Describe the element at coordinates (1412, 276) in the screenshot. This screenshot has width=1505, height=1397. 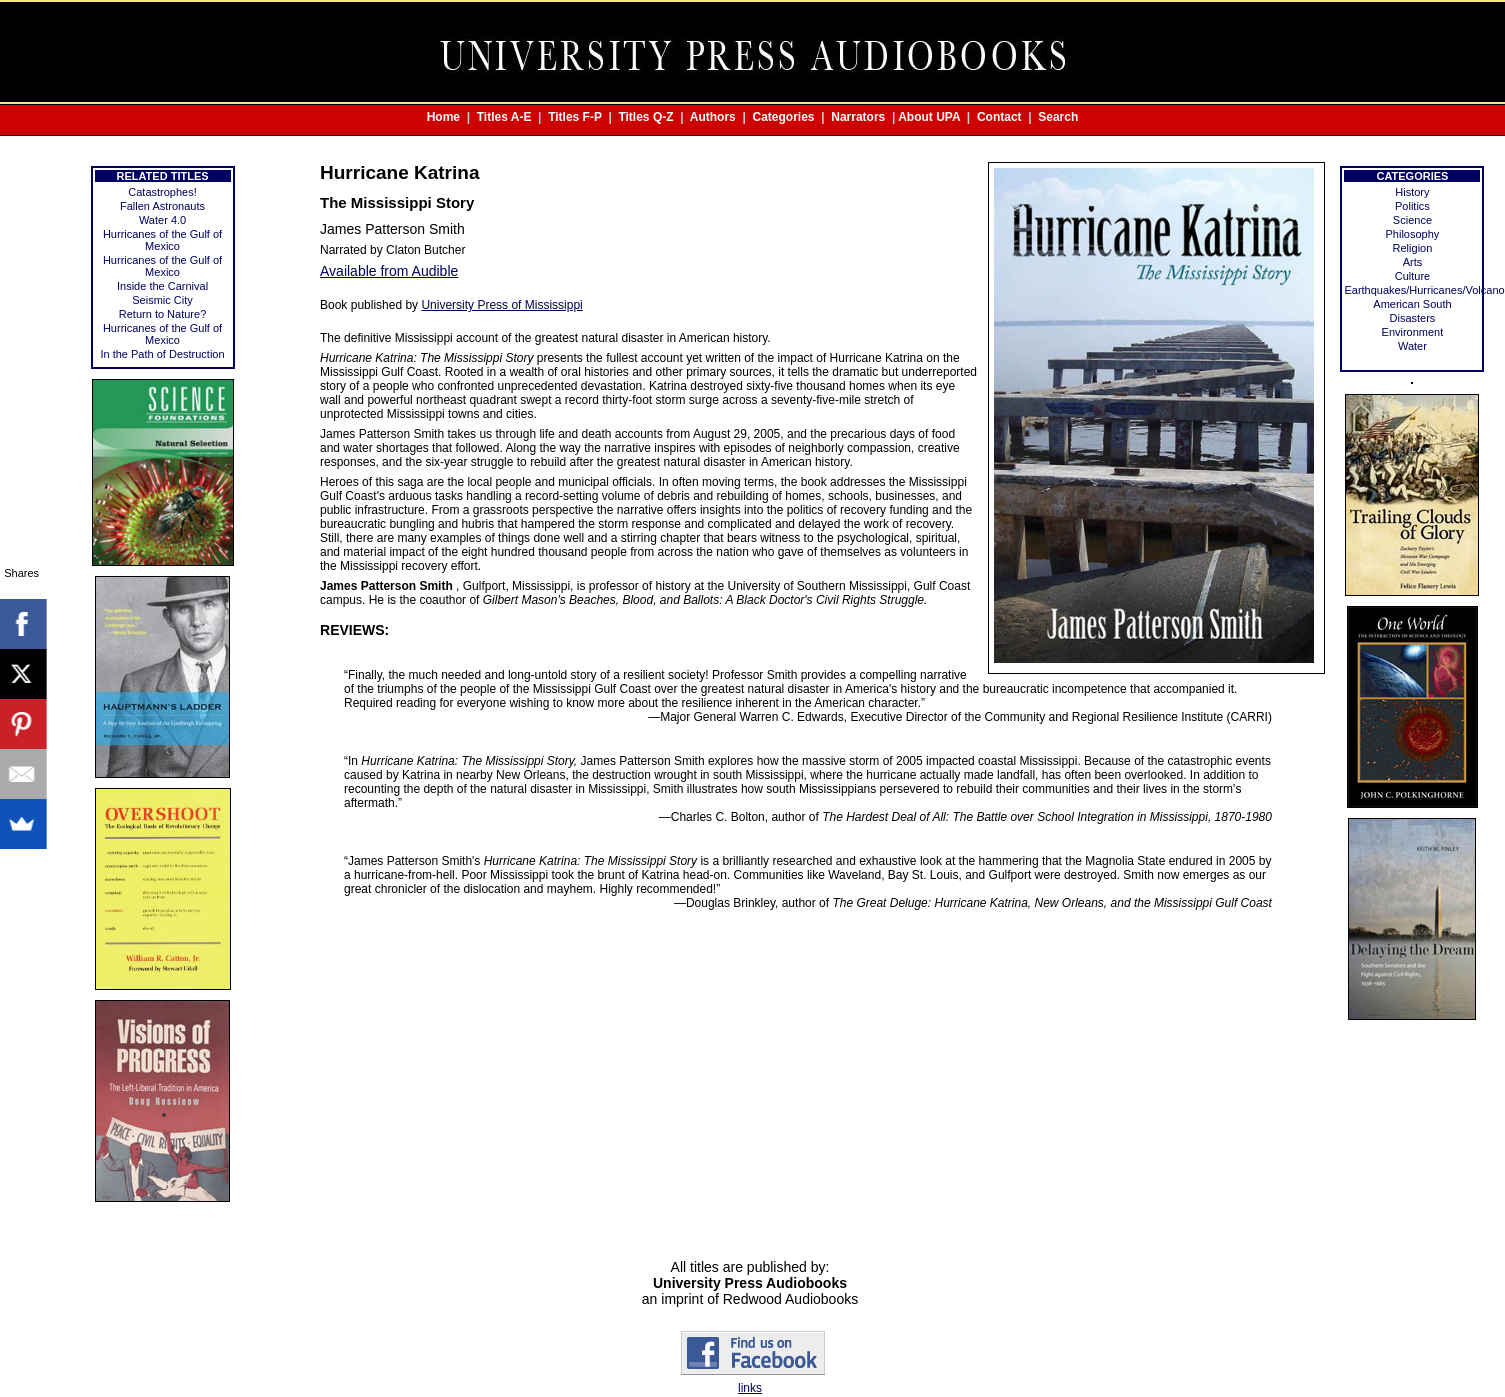
I see `Culture` at that location.